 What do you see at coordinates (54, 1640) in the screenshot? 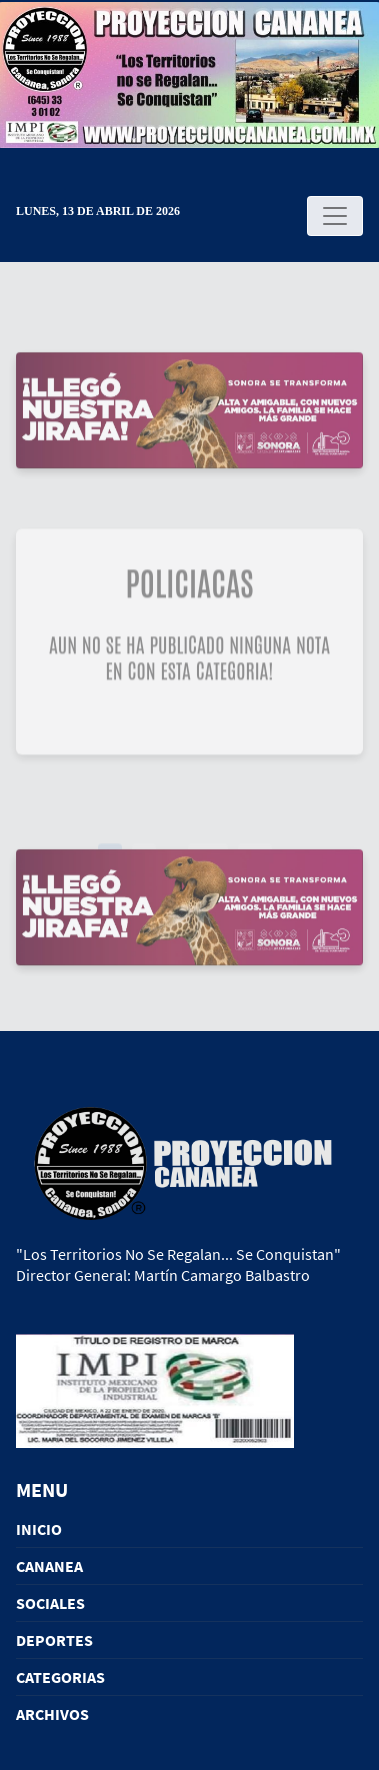
I see `DEPORTES` at bounding box center [54, 1640].